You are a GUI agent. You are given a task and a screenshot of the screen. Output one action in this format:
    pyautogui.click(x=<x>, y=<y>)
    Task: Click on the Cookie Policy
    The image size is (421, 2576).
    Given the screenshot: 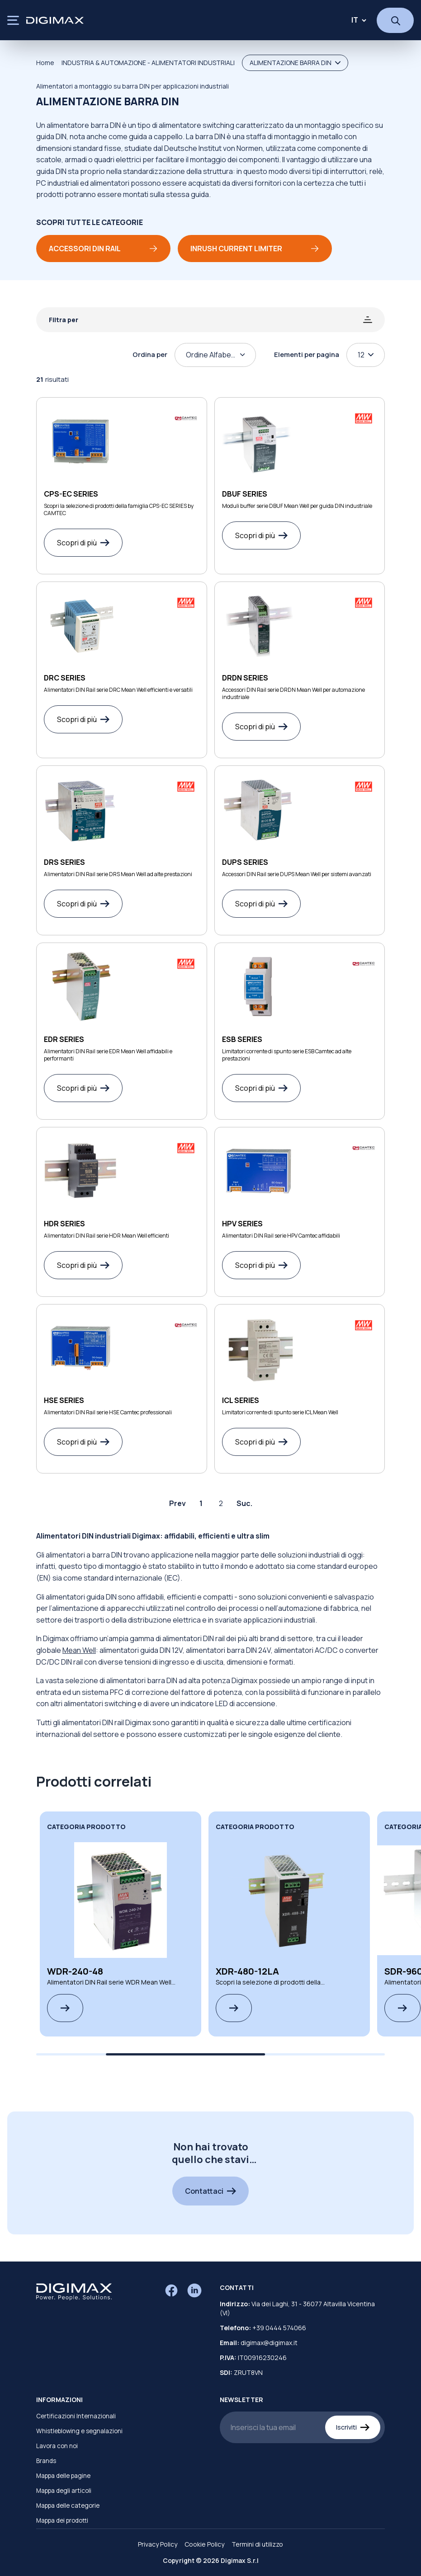 What is the action you would take?
    pyautogui.click(x=204, y=2544)
    